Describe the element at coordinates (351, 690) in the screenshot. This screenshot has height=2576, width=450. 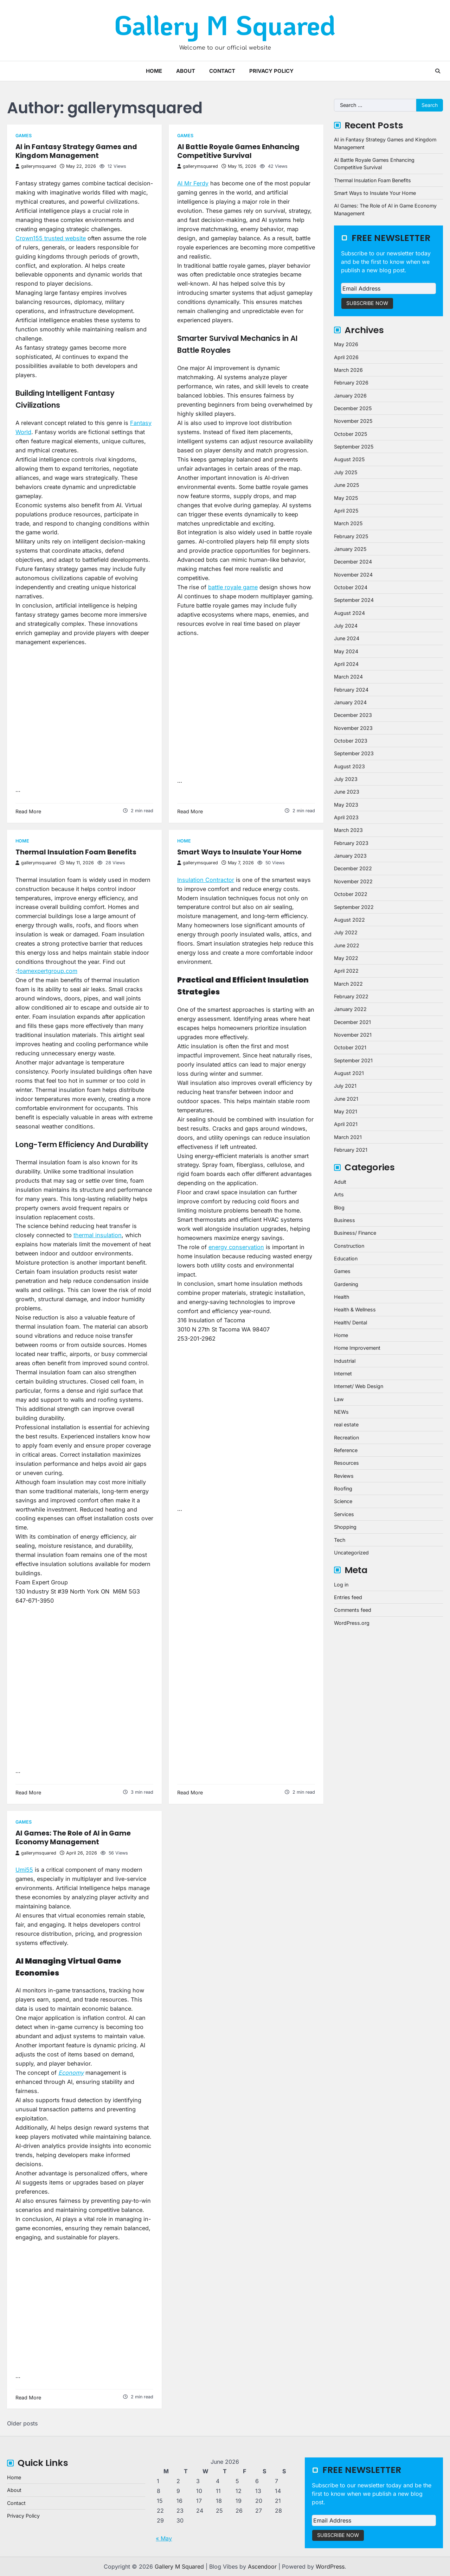
I see `February 2024` at that location.